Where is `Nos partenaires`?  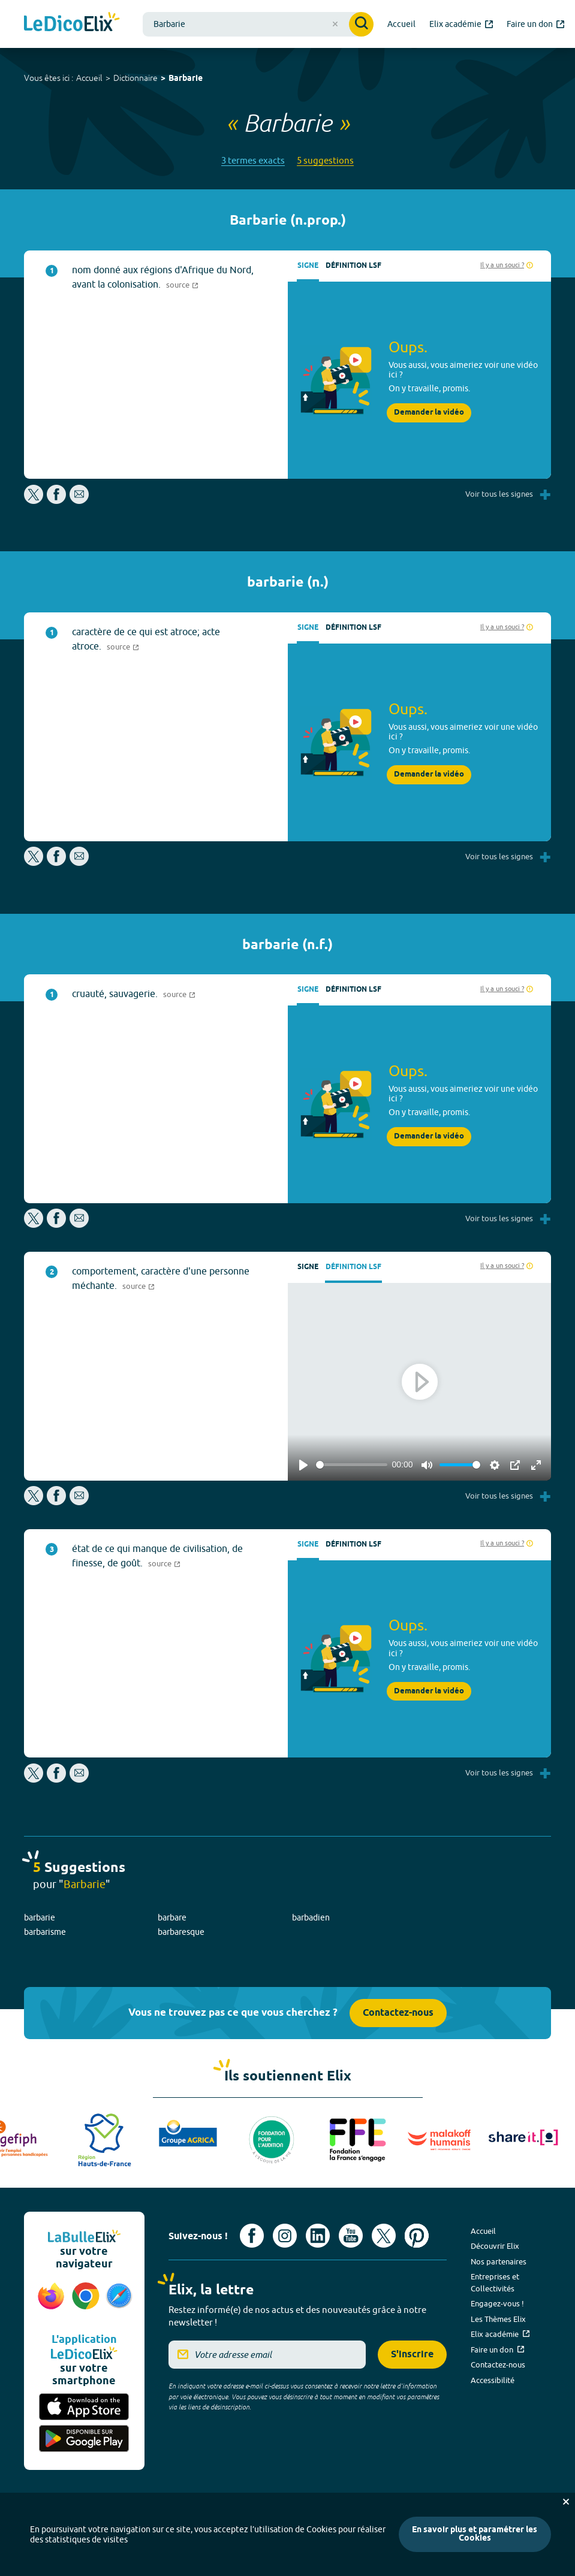
Nos partenaires is located at coordinates (498, 2261).